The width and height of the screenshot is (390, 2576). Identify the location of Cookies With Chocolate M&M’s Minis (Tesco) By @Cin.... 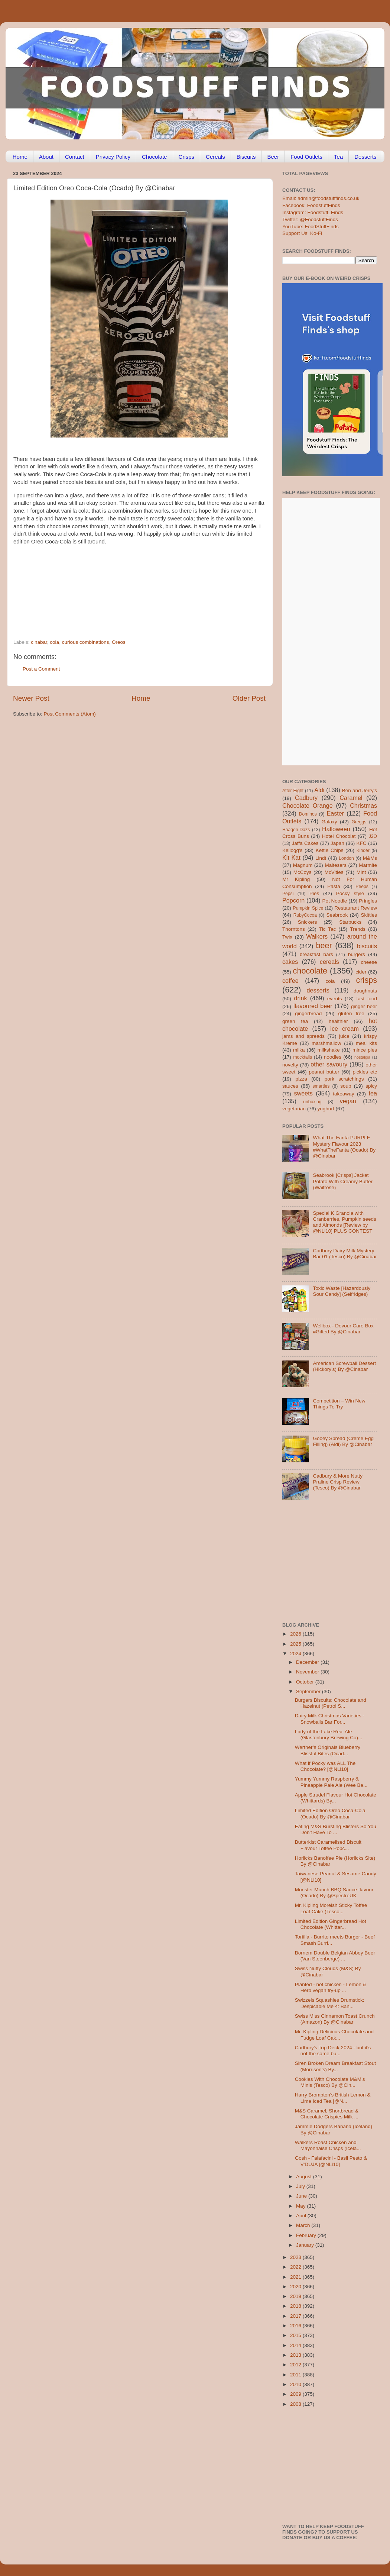
(330, 2082).